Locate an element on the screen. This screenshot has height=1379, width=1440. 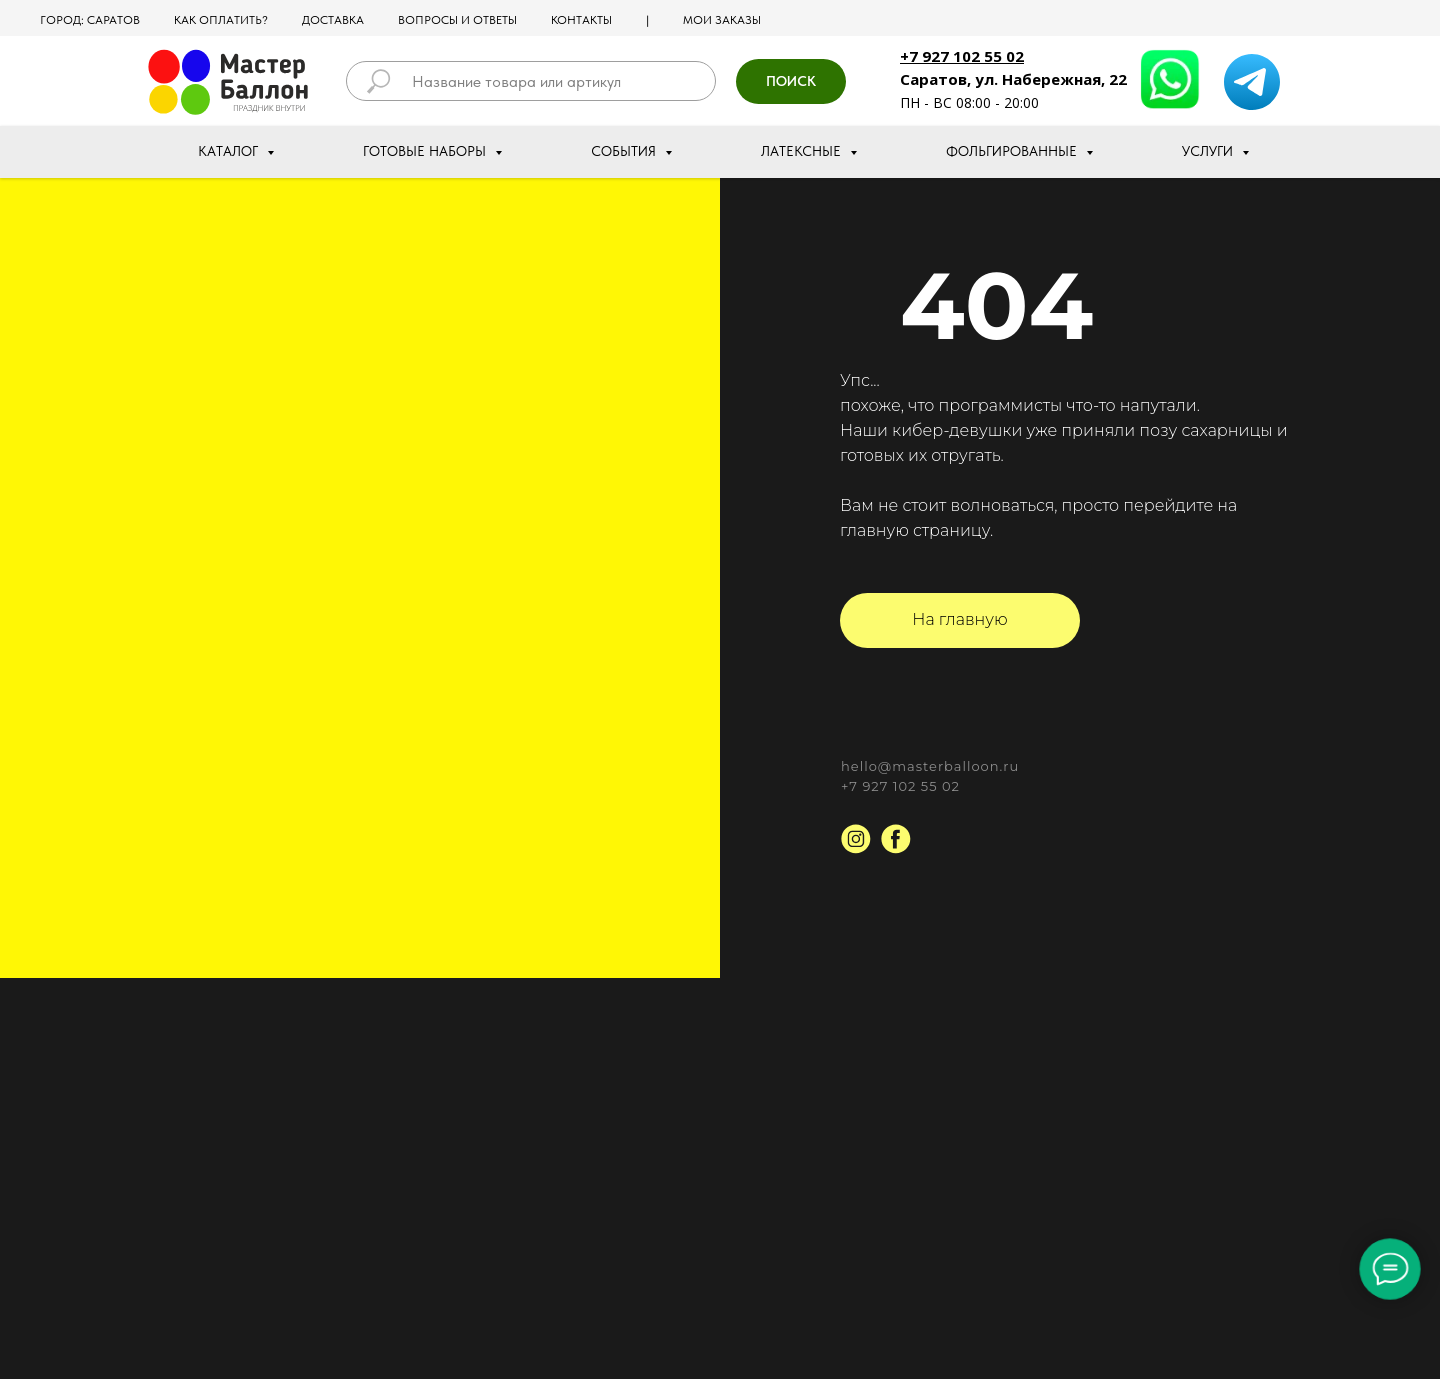
Город: Саратов [button] is located at coordinates (90, 20).